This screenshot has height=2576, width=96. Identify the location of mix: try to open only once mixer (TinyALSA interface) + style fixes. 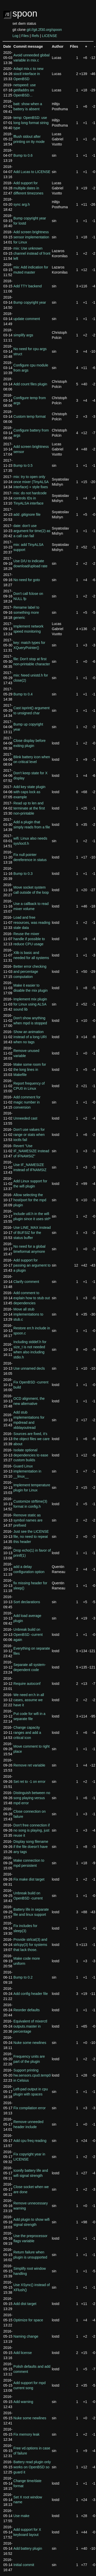
(31, 482).